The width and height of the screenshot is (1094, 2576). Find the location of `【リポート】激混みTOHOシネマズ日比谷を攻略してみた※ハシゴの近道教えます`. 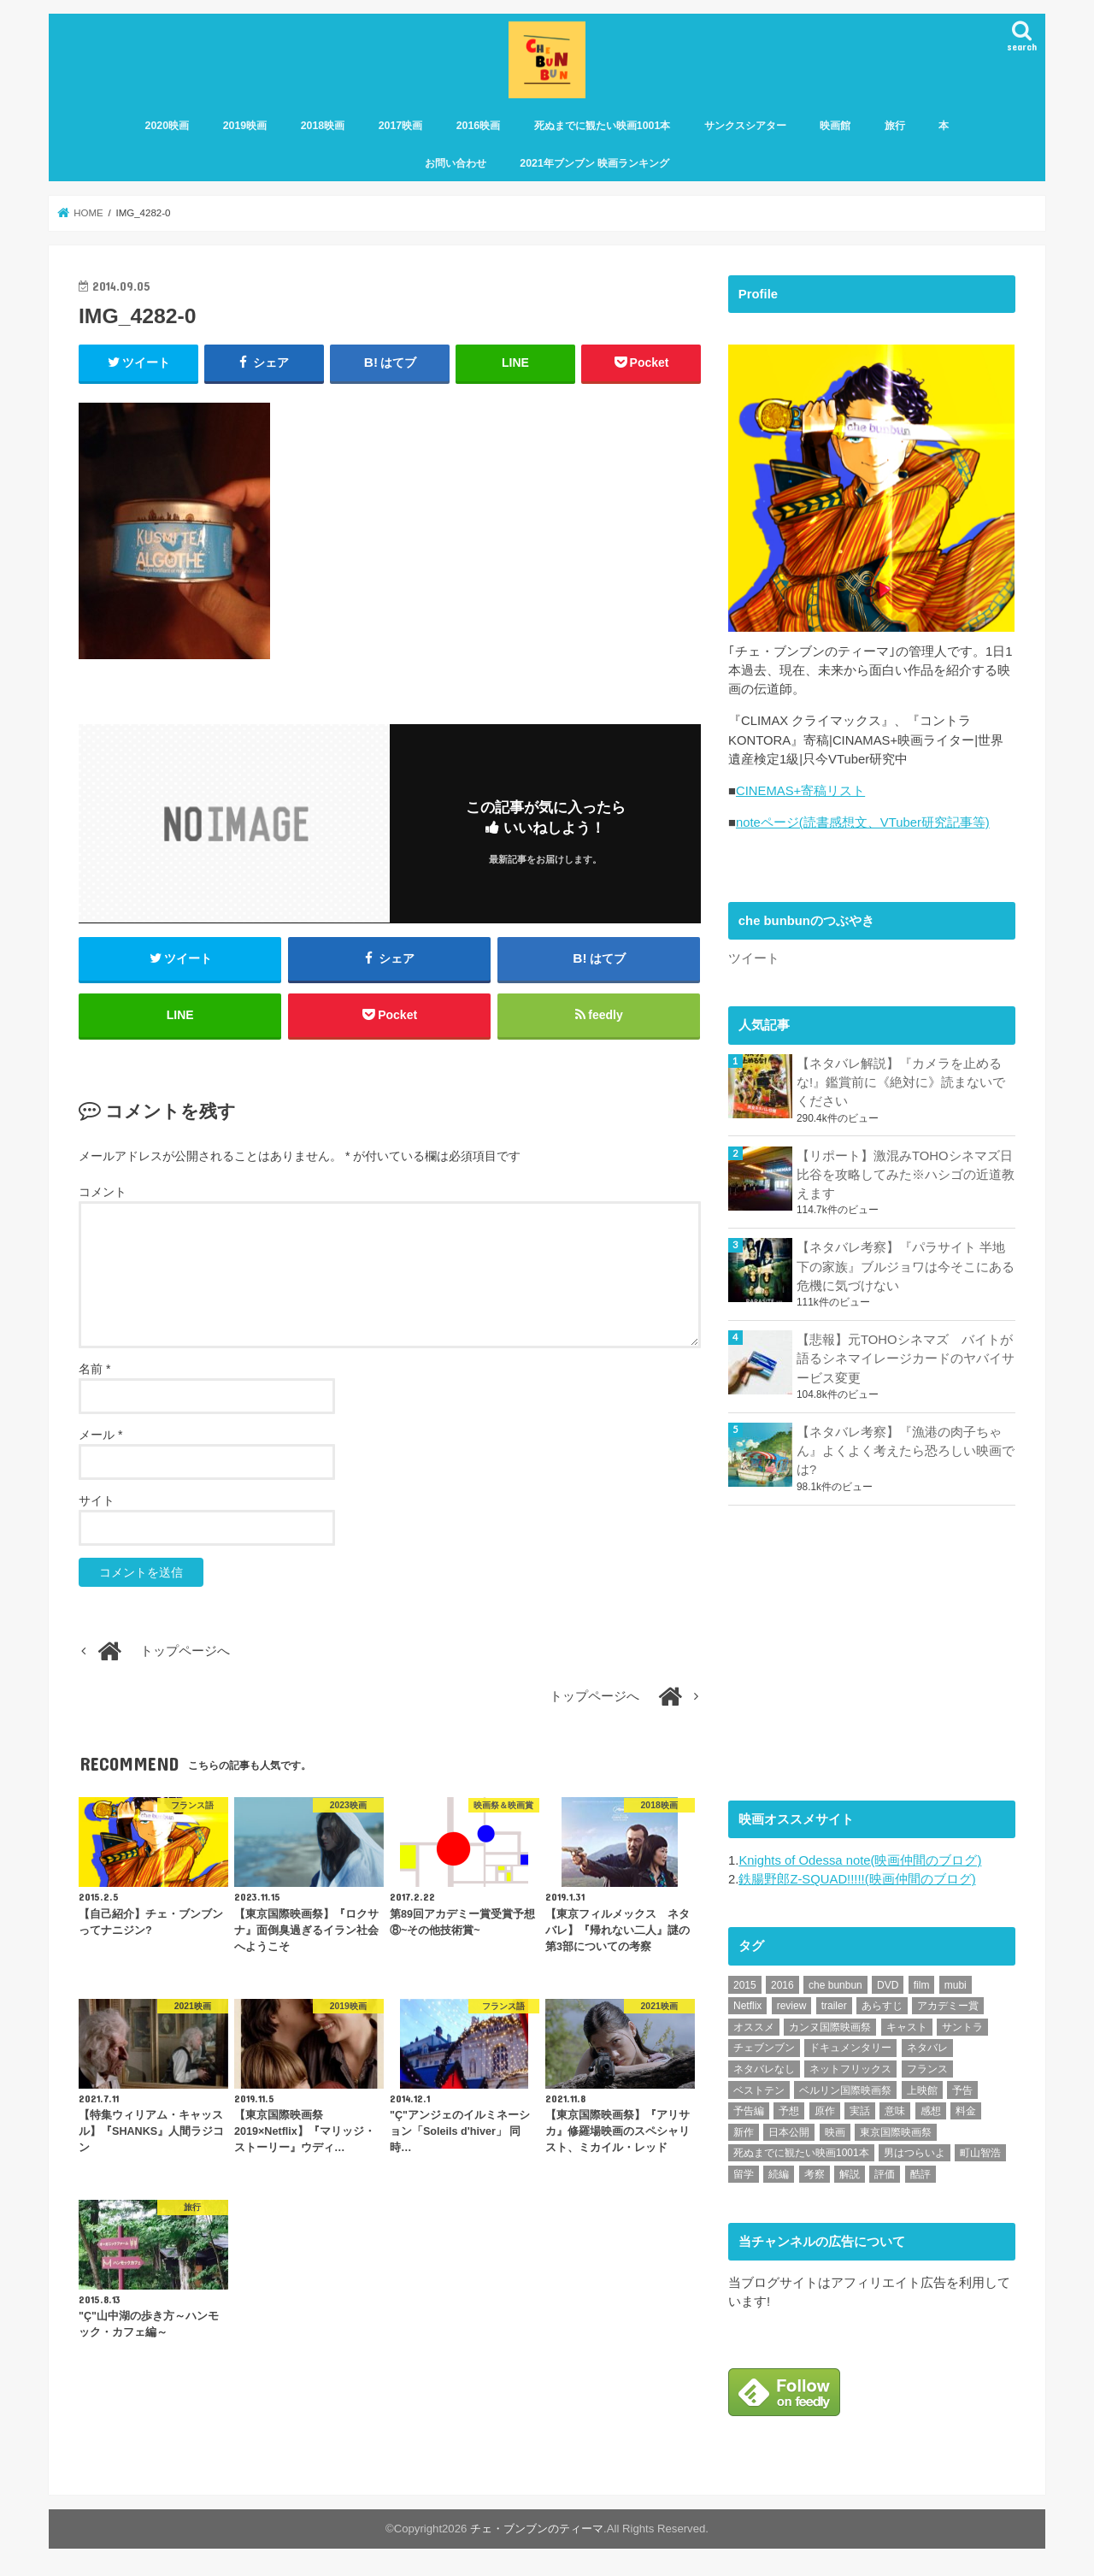

【リポート】激混みTOHOシネマズ日比谷を攻略してみた※ハシゴの近道教えます is located at coordinates (906, 1174).